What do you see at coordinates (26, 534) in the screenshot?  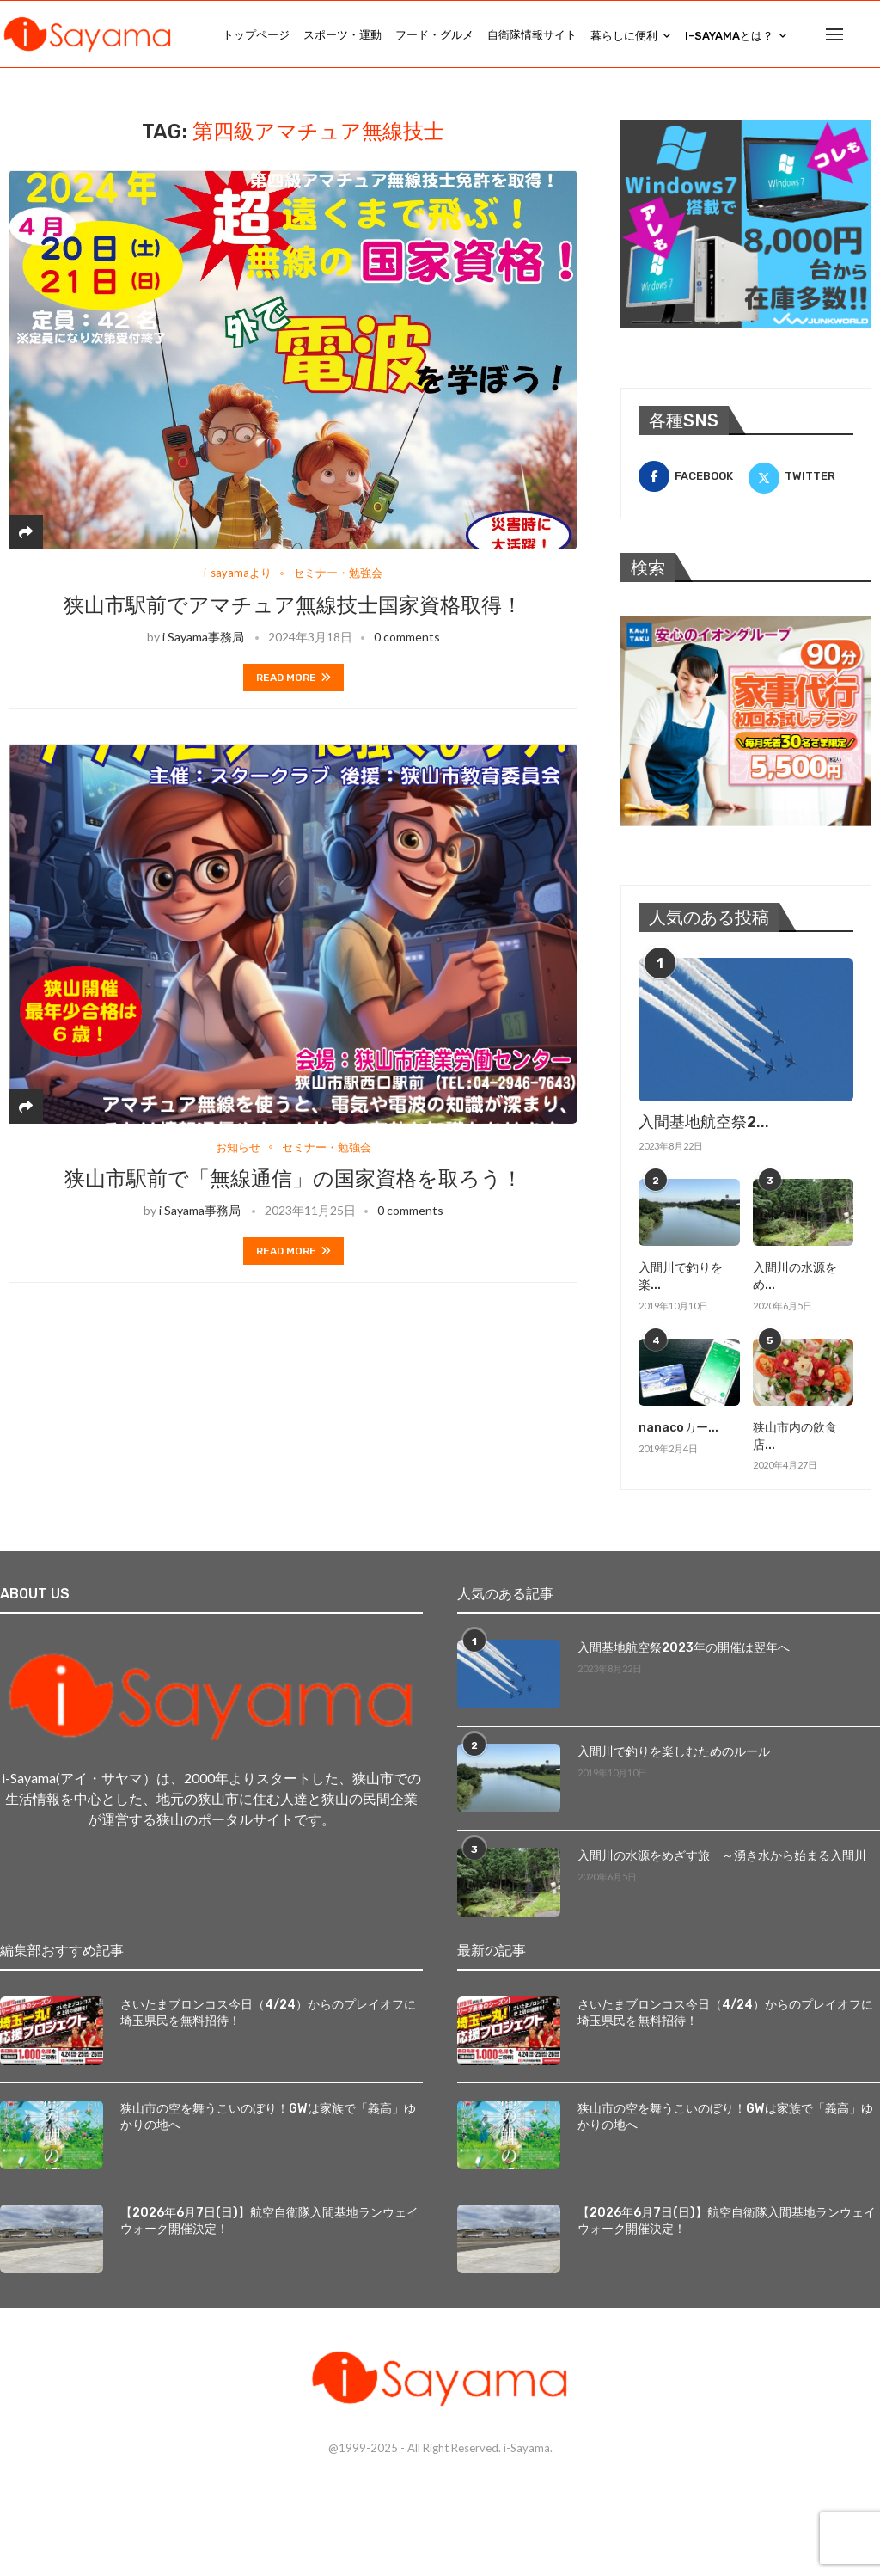 I see `[Share]` at bounding box center [26, 534].